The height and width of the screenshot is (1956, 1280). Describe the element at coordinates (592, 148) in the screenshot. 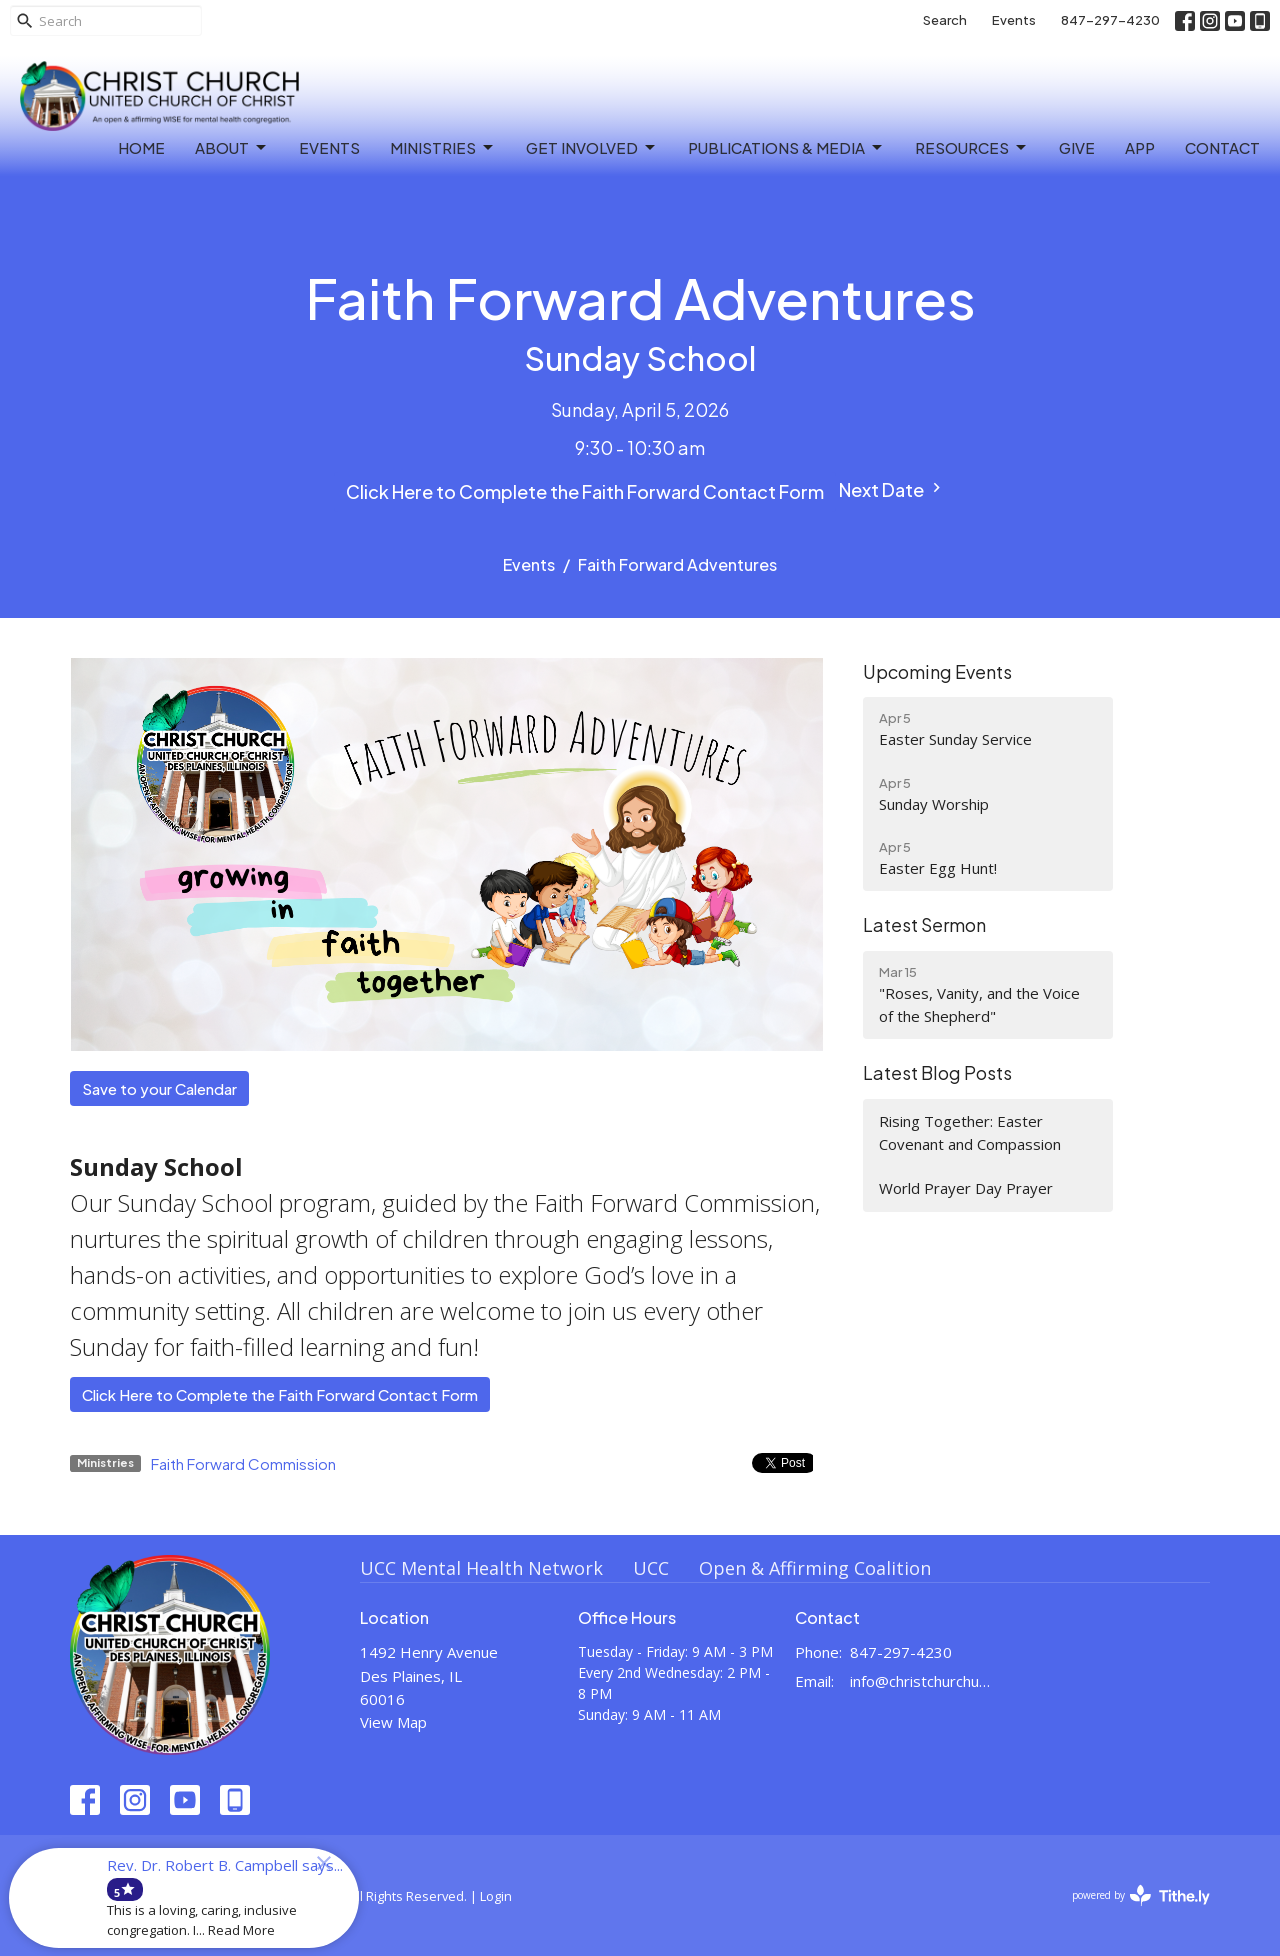

I see `Get Involved` at that location.